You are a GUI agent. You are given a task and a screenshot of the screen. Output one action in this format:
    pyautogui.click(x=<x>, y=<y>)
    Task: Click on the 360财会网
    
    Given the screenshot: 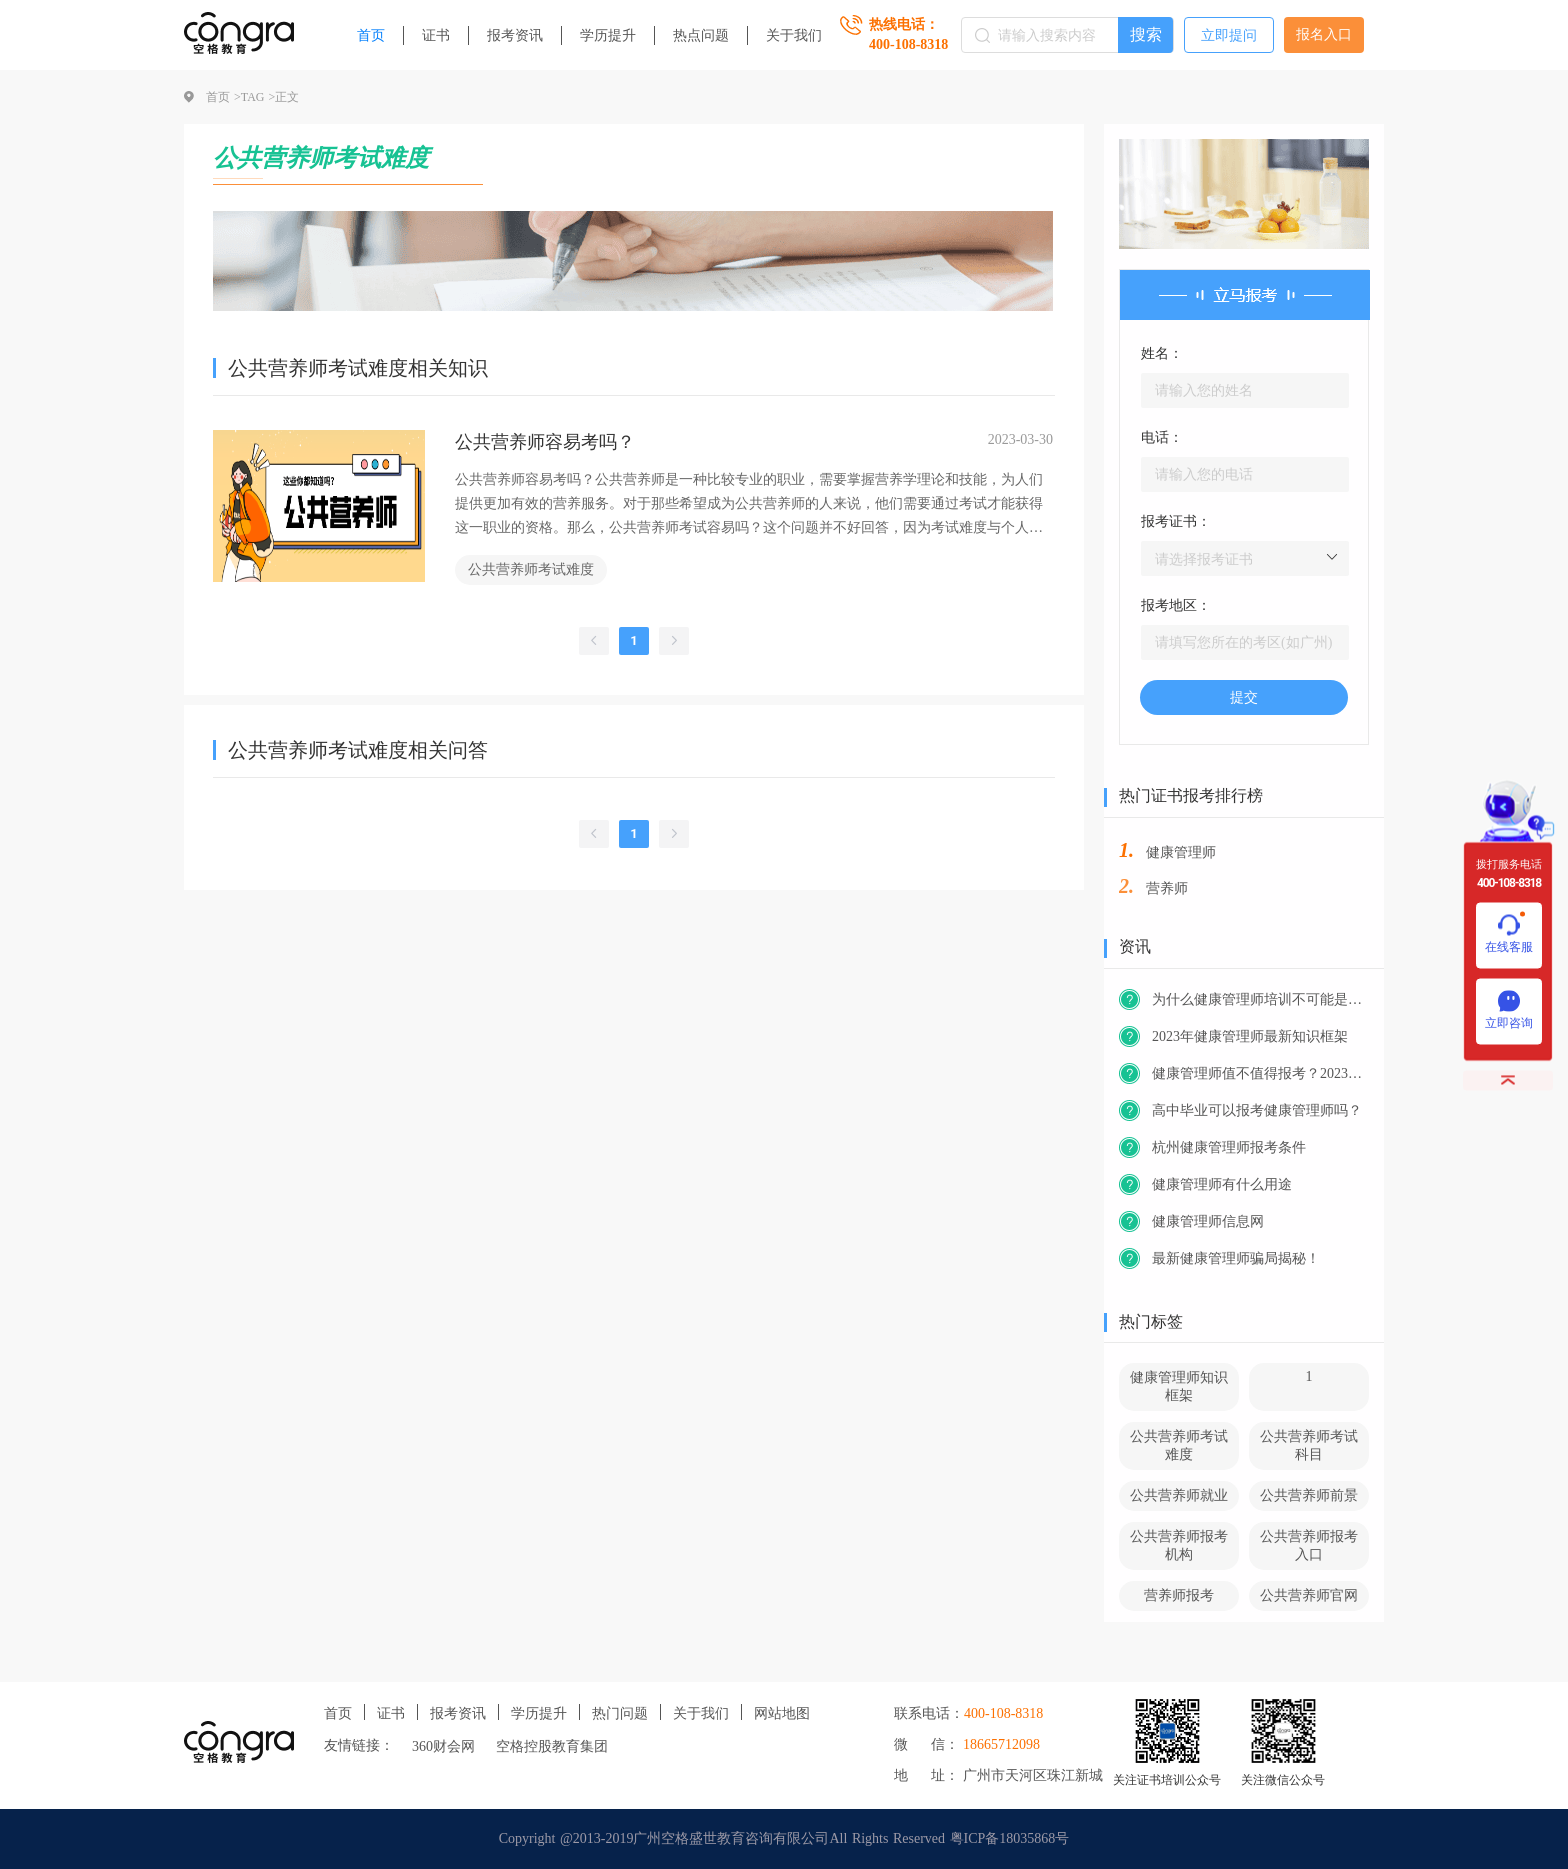 What is the action you would take?
    pyautogui.click(x=443, y=1746)
    